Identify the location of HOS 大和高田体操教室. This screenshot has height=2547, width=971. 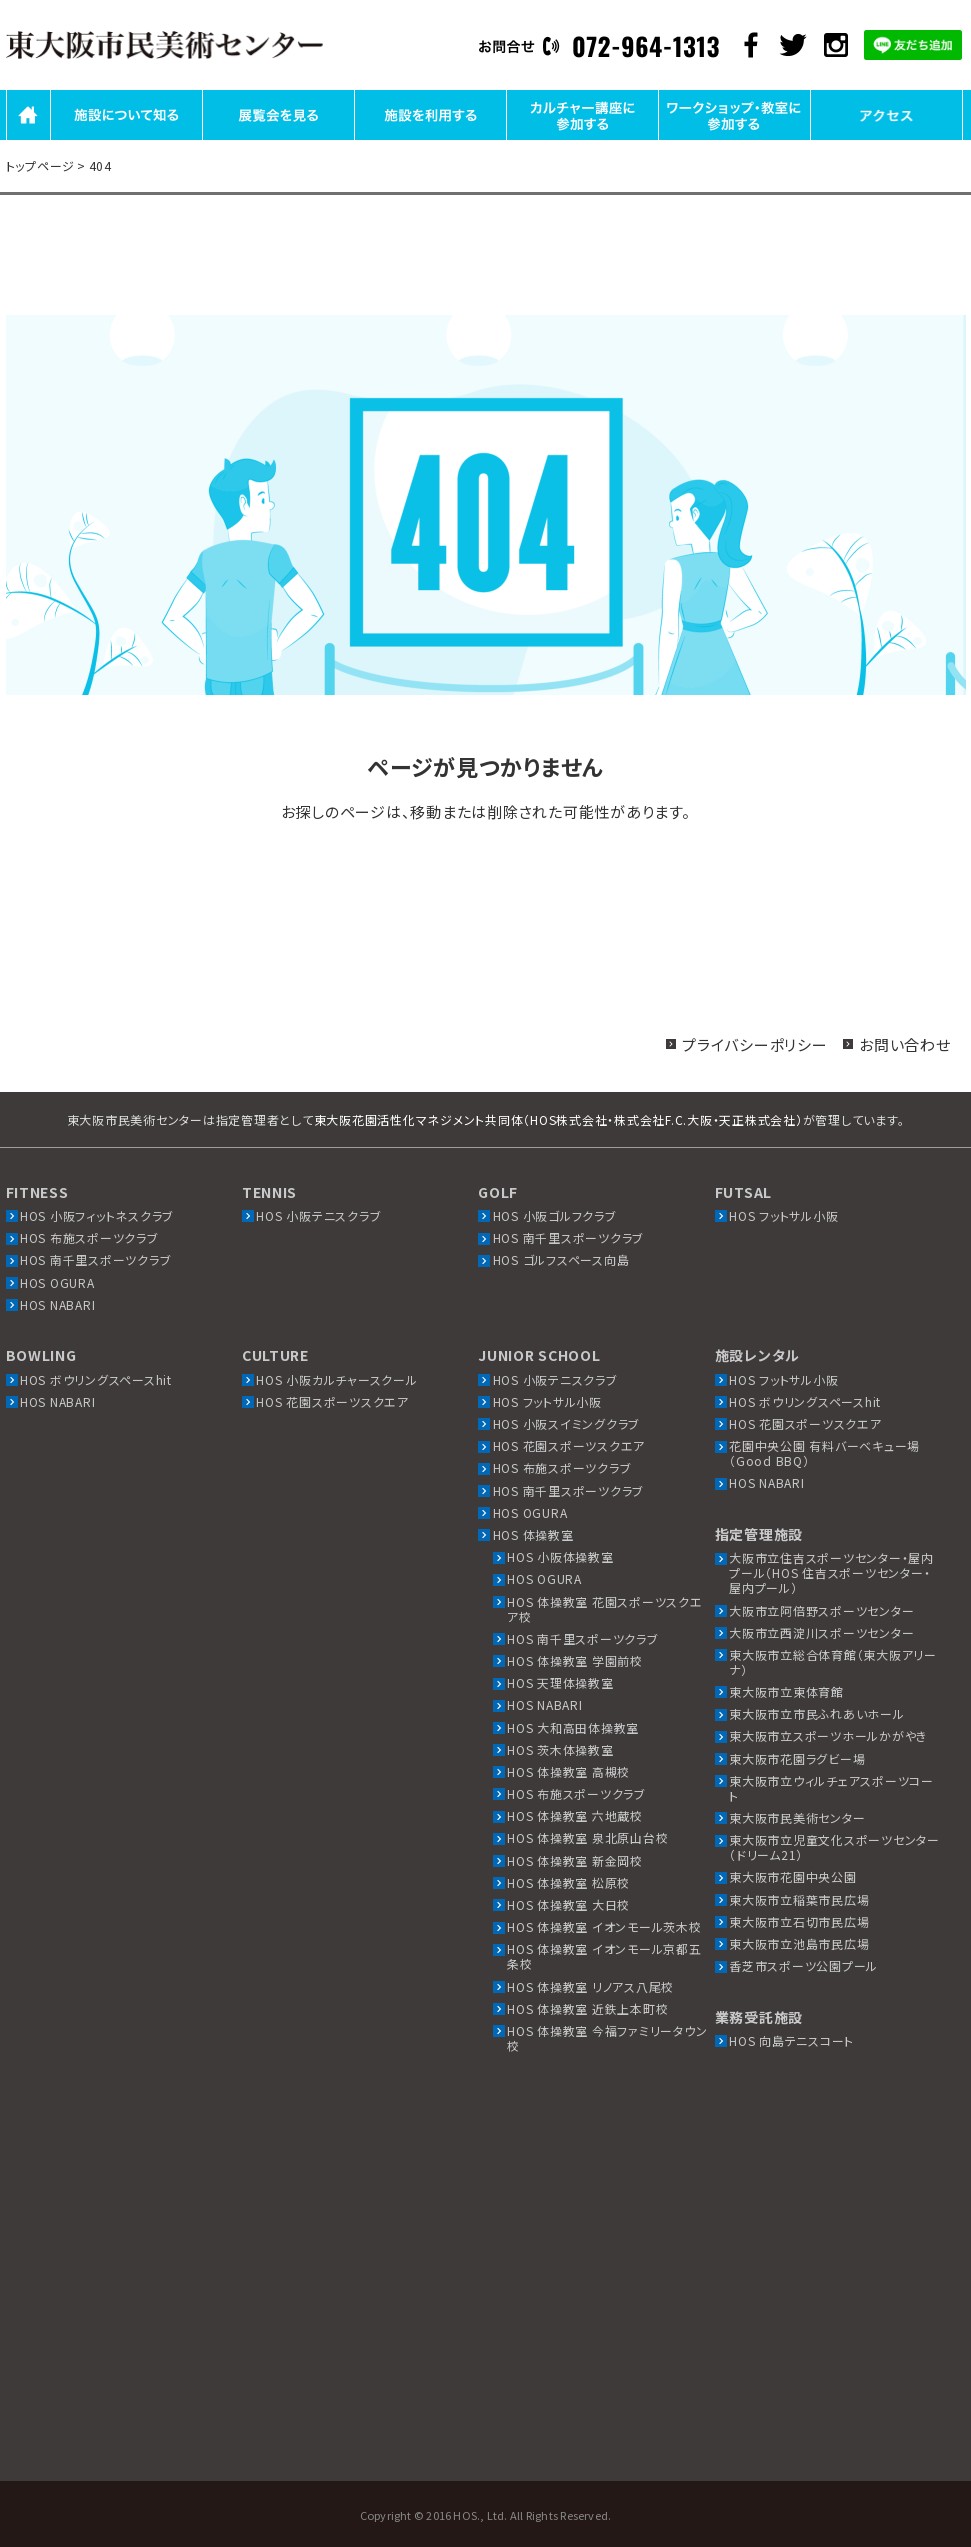
(573, 1727).